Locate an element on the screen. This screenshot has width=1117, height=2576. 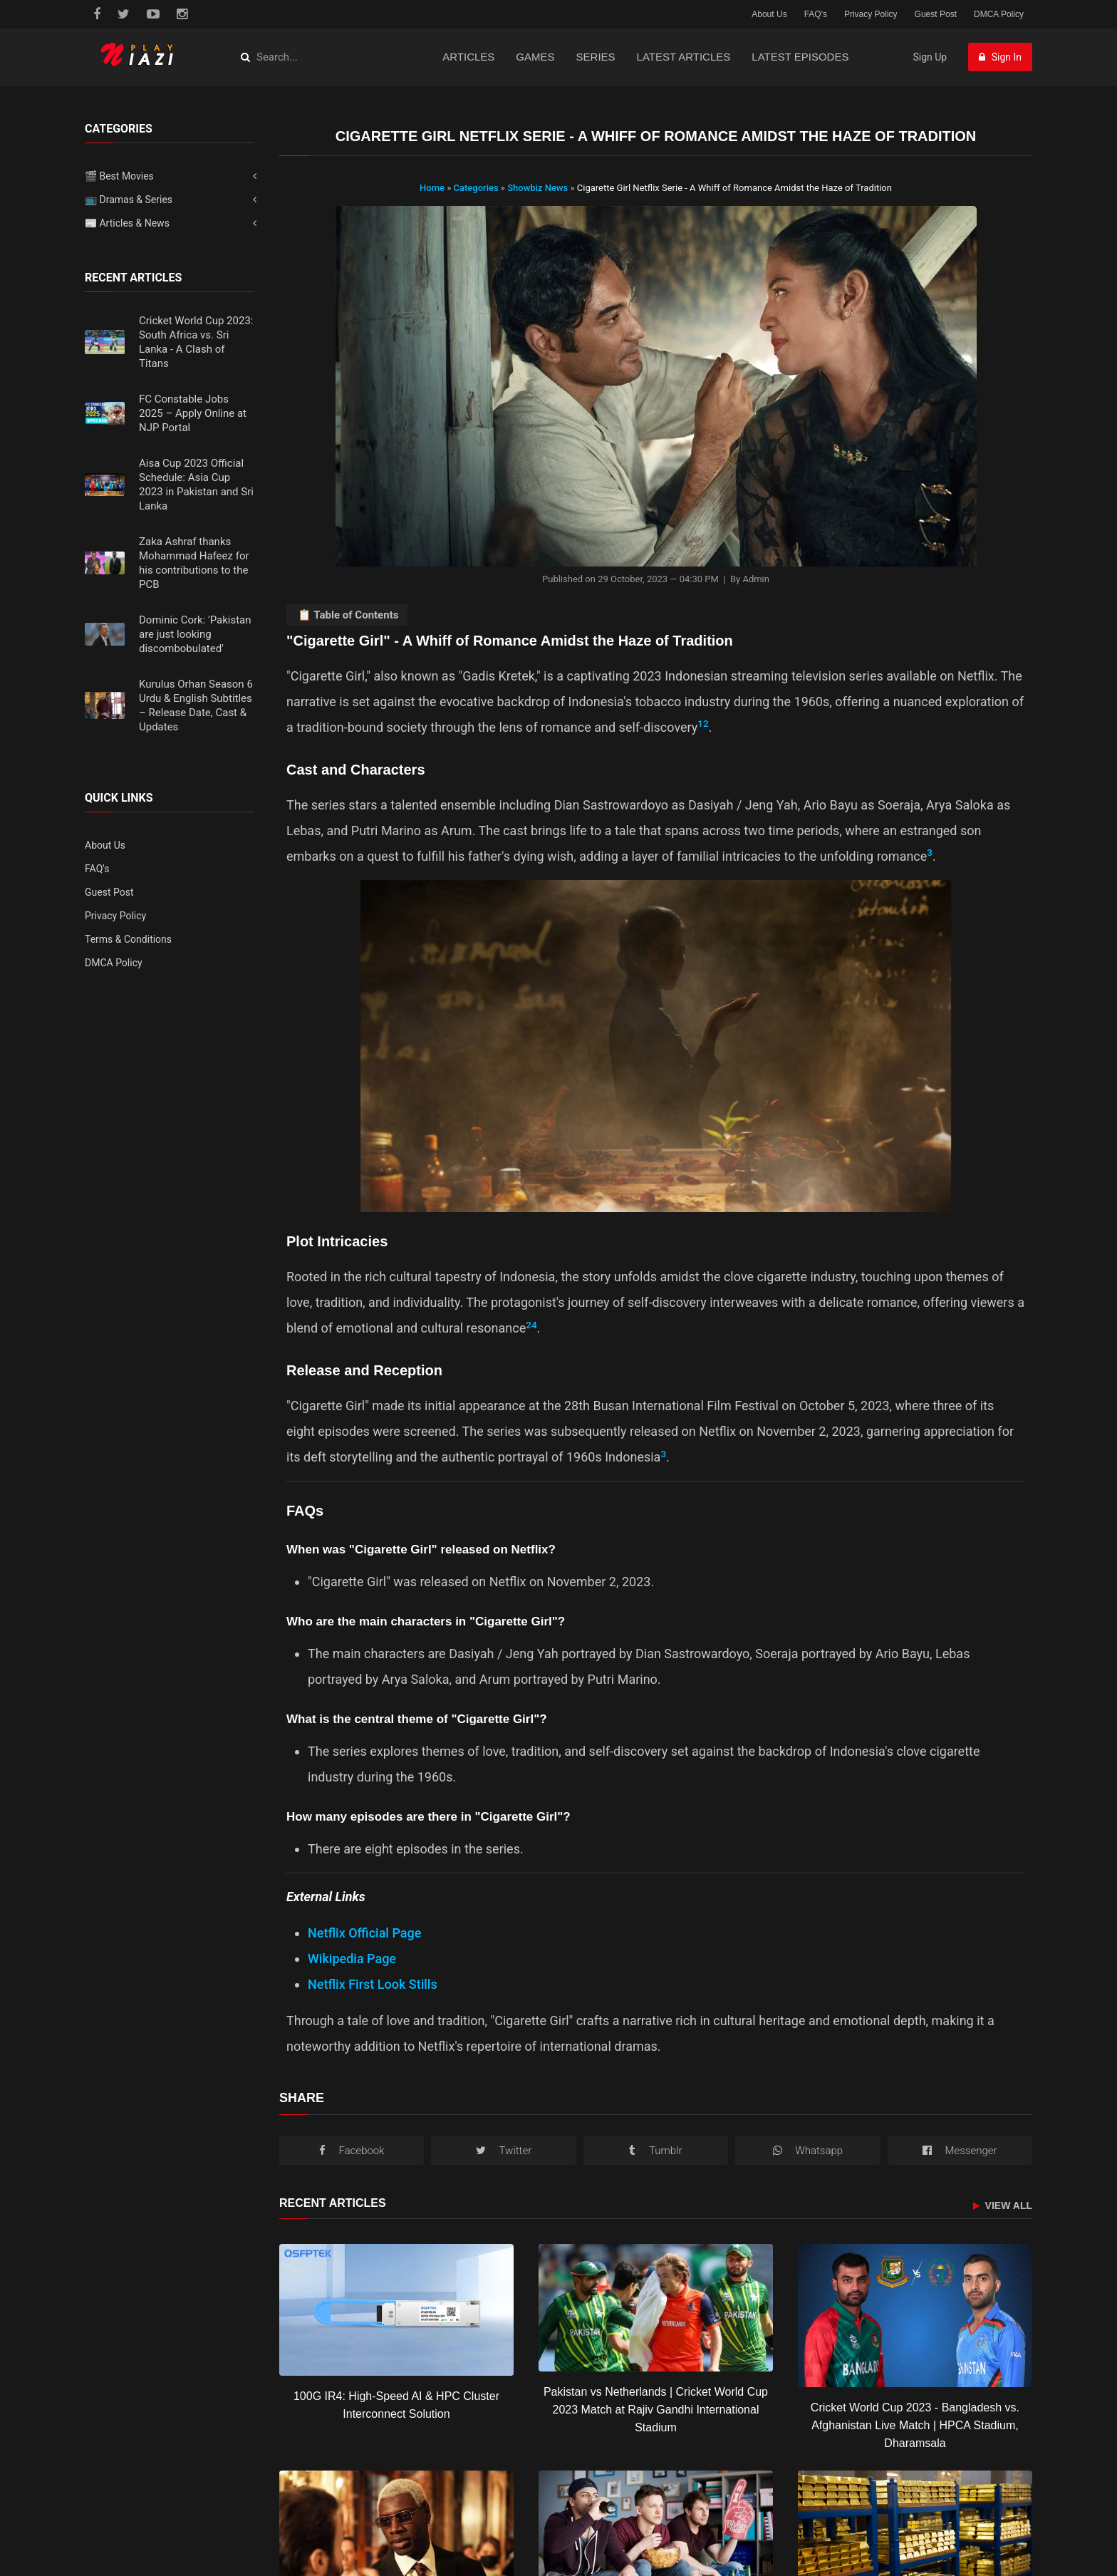
Series is located at coordinates (595, 57).